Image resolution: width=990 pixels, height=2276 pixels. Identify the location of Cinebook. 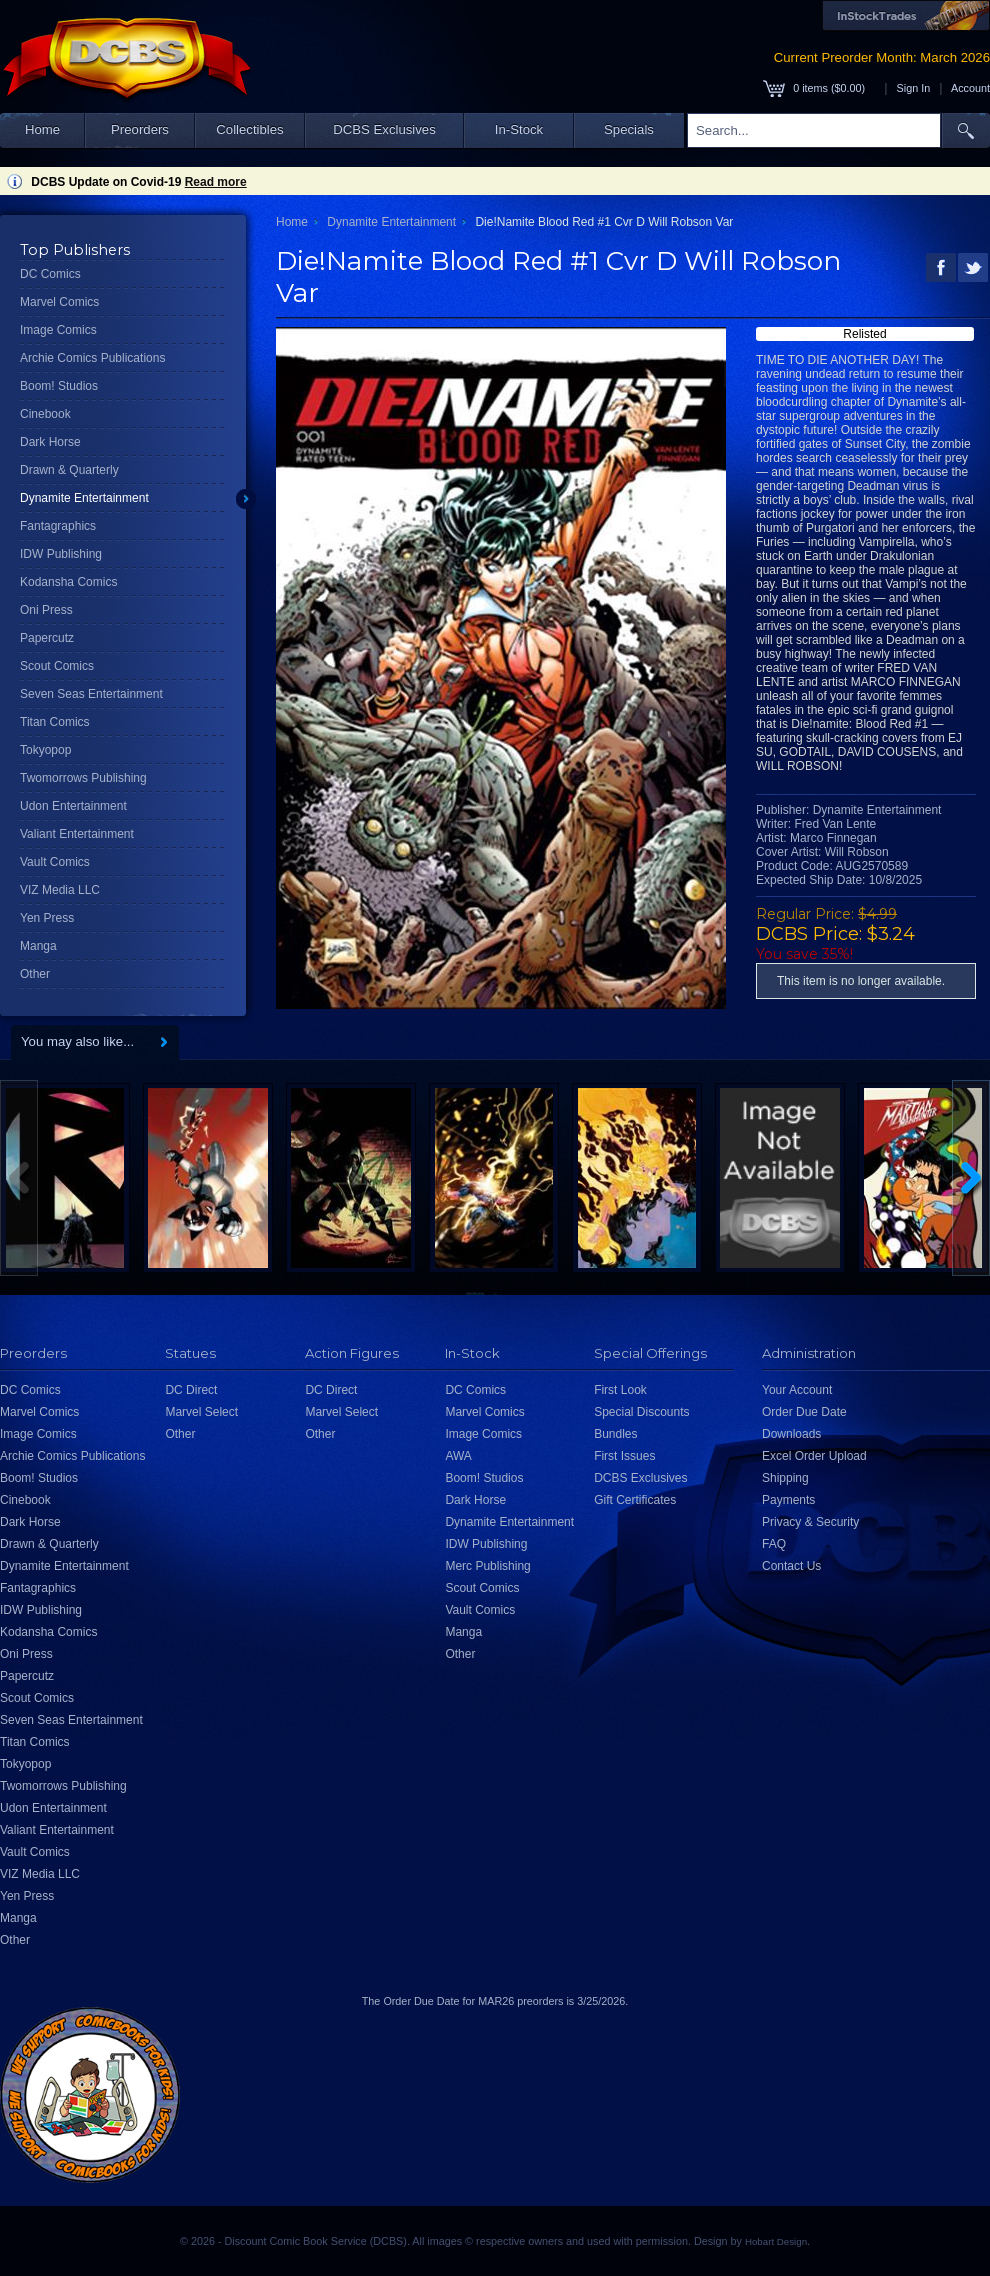
(45, 414).